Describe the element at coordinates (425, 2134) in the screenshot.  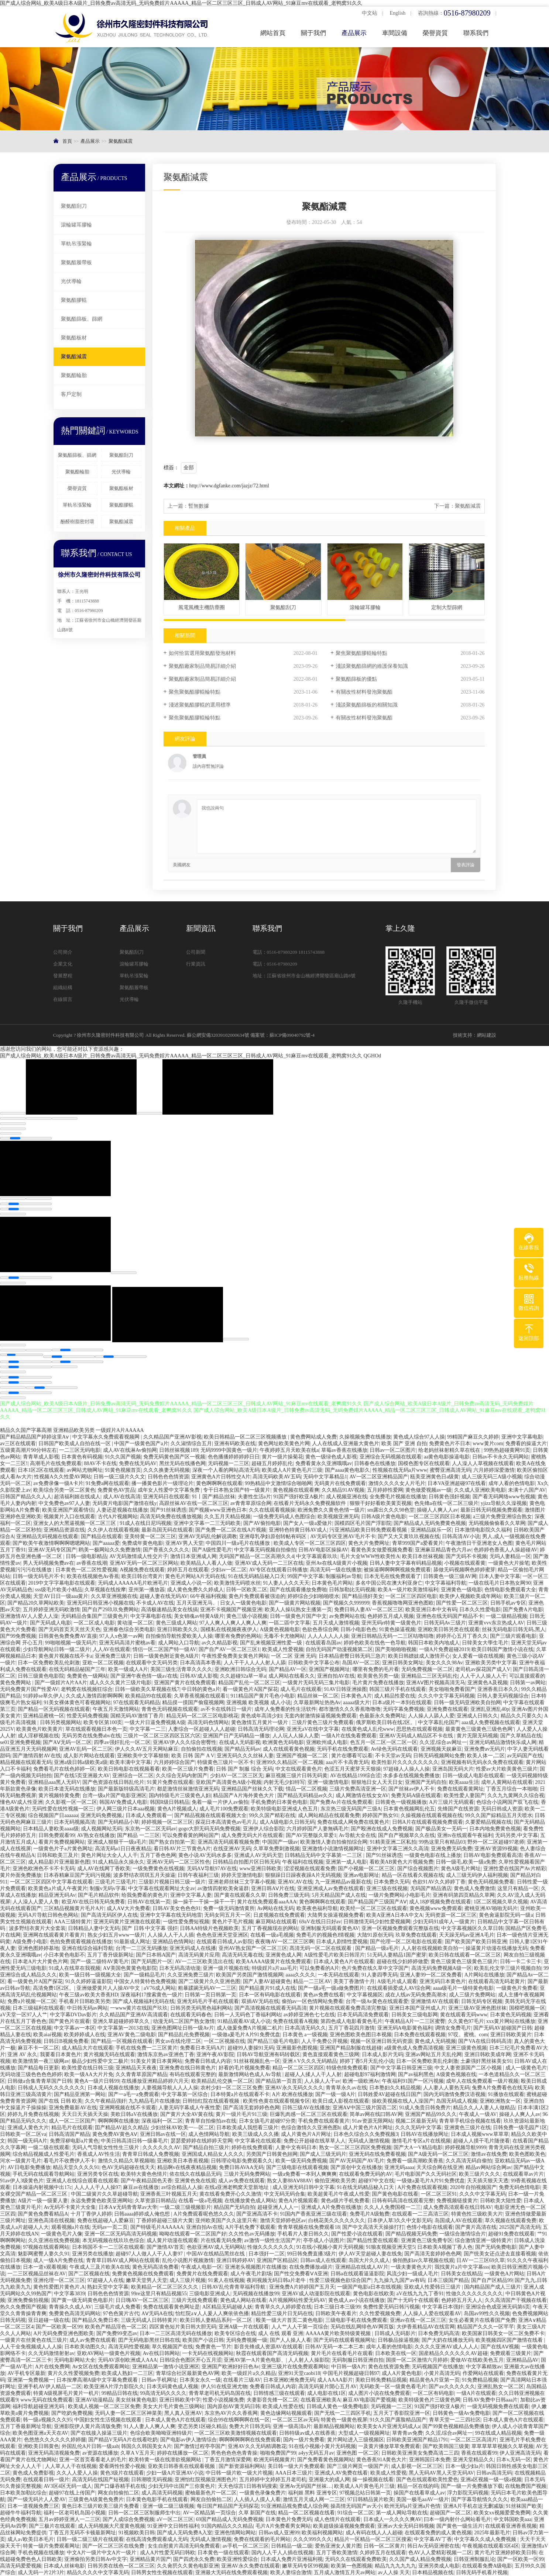
I see `日韩AV在线播放网址` at that location.